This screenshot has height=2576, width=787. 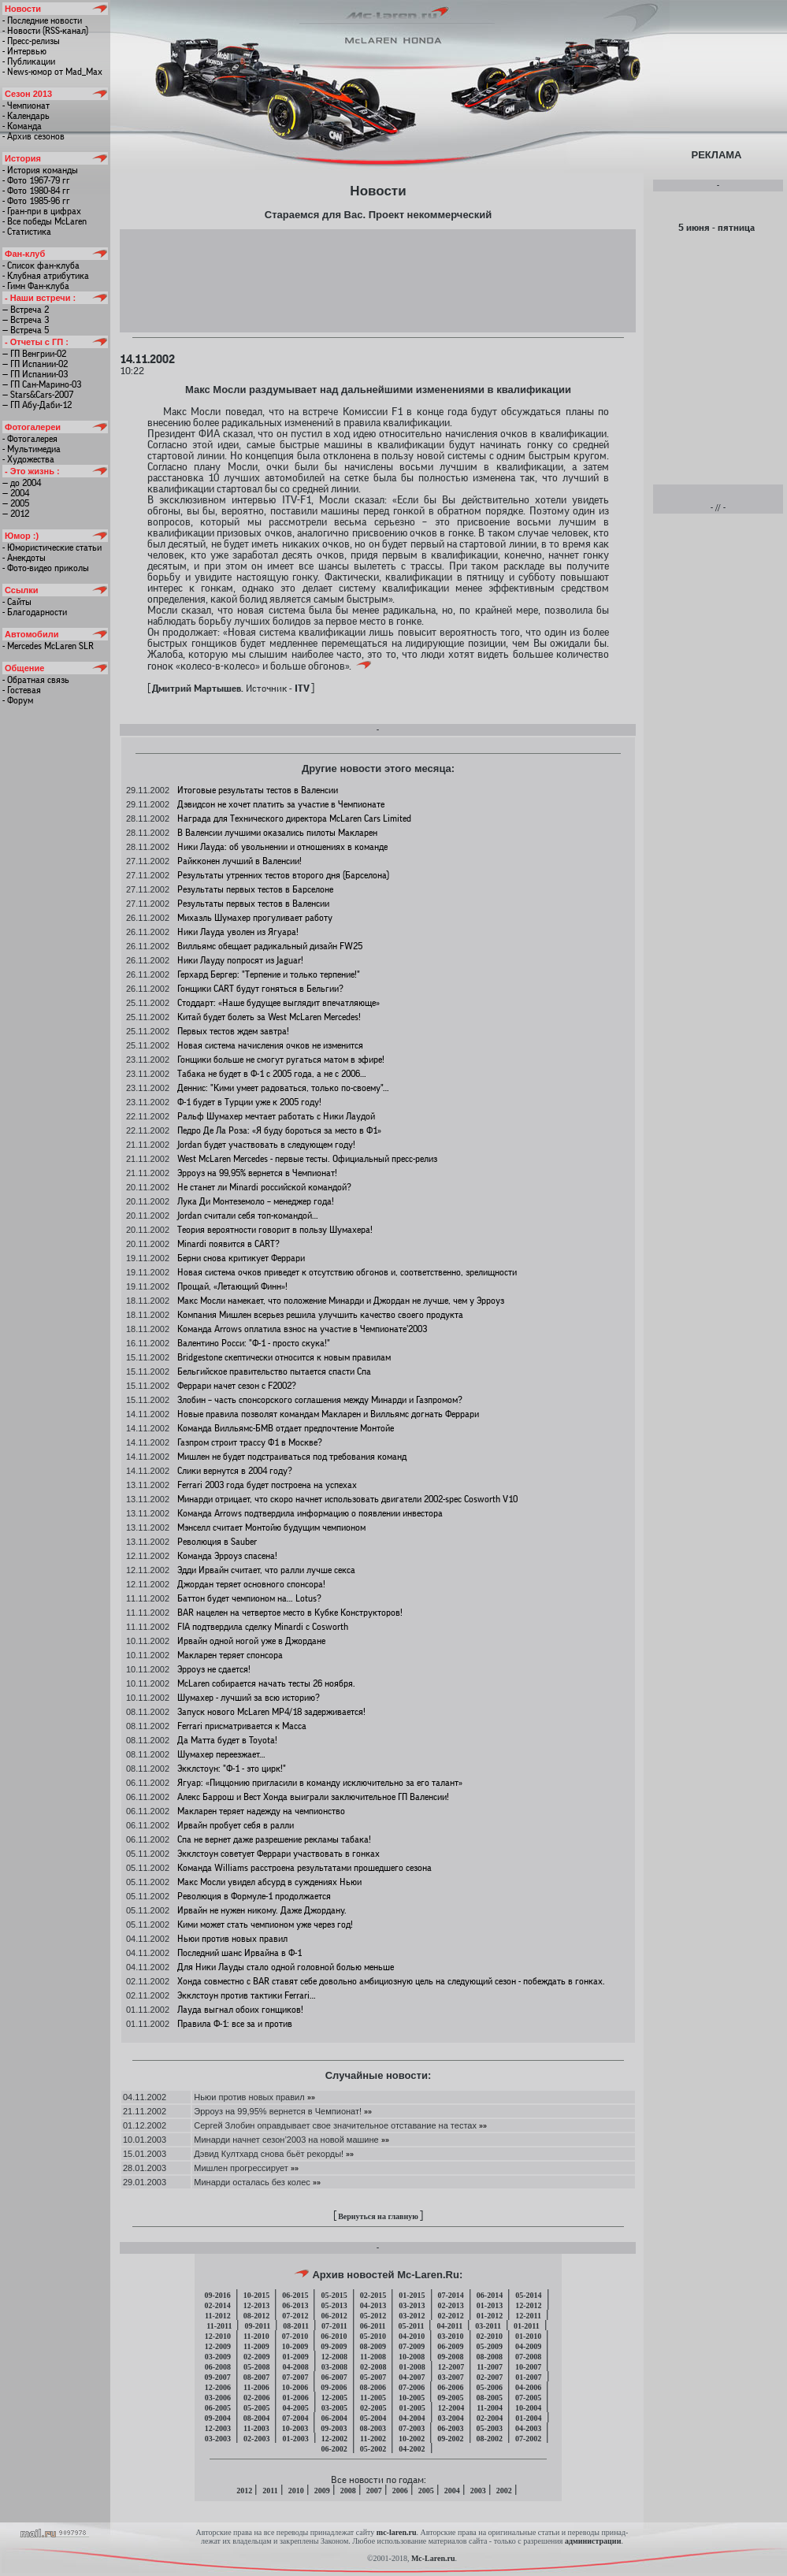 What do you see at coordinates (478, 2490) in the screenshot?
I see `2003` at bounding box center [478, 2490].